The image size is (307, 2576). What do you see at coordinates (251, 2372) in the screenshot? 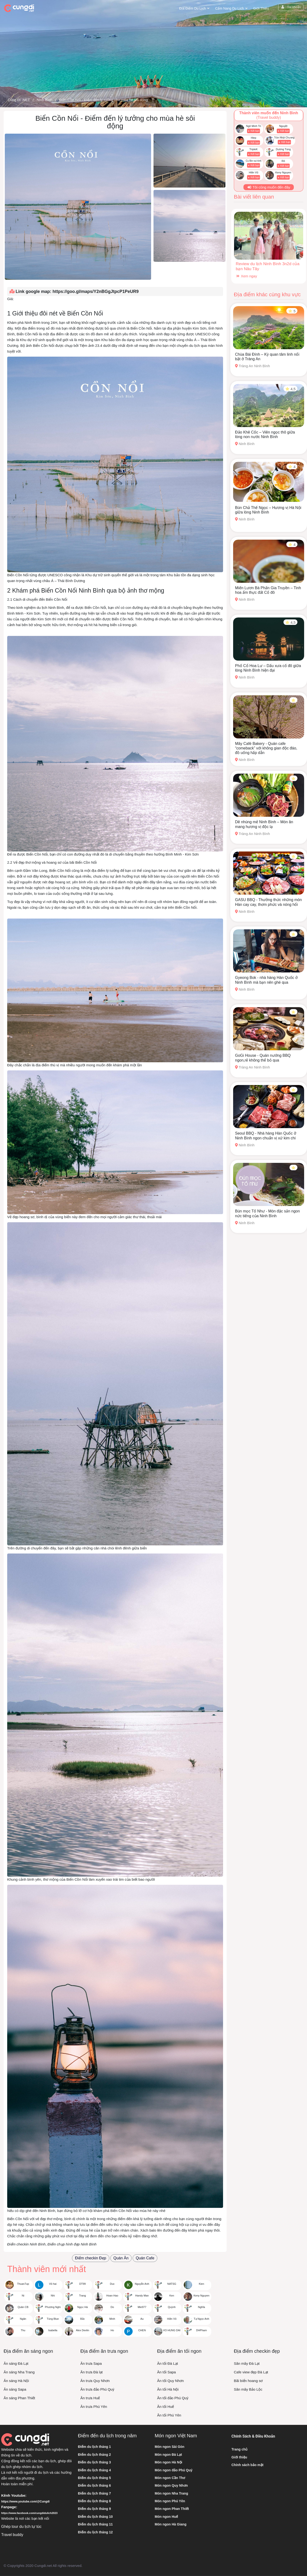
I see `Cafe view đẹp Đà Lạt` at bounding box center [251, 2372].